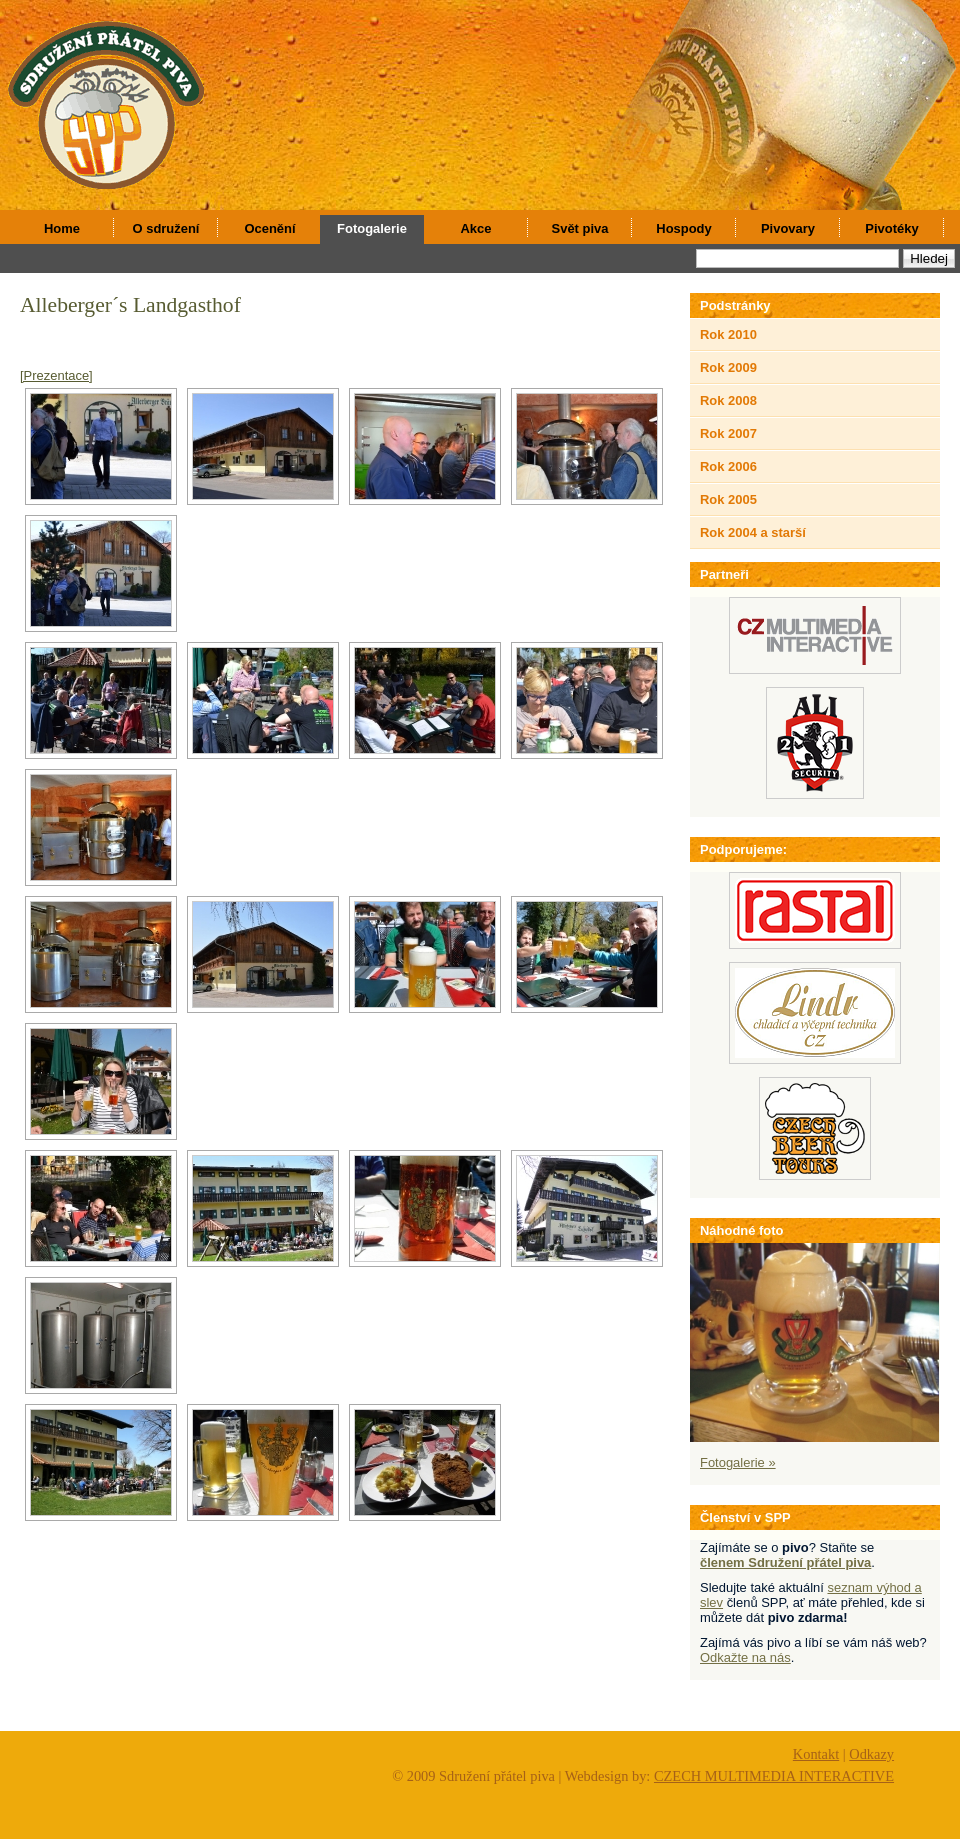 The image size is (960, 1839). What do you see at coordinates (728, 499) in the screenshot?
I see `Rok 2005` at bounding box center [728, 499].